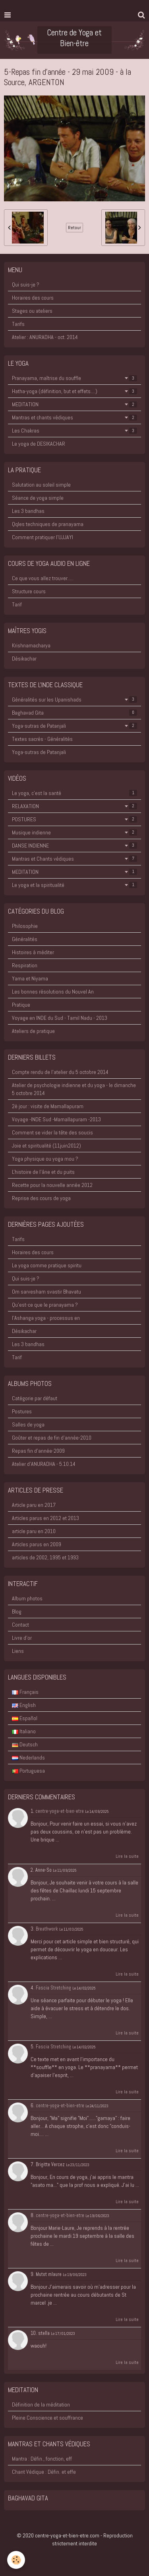 Image resolution: width=149 pixels, height=2576 pixels. What do you see at coordinates (41, 2404) in the screenshot?
I see `Définition de la méditation` at bounding box center [41, 2404].